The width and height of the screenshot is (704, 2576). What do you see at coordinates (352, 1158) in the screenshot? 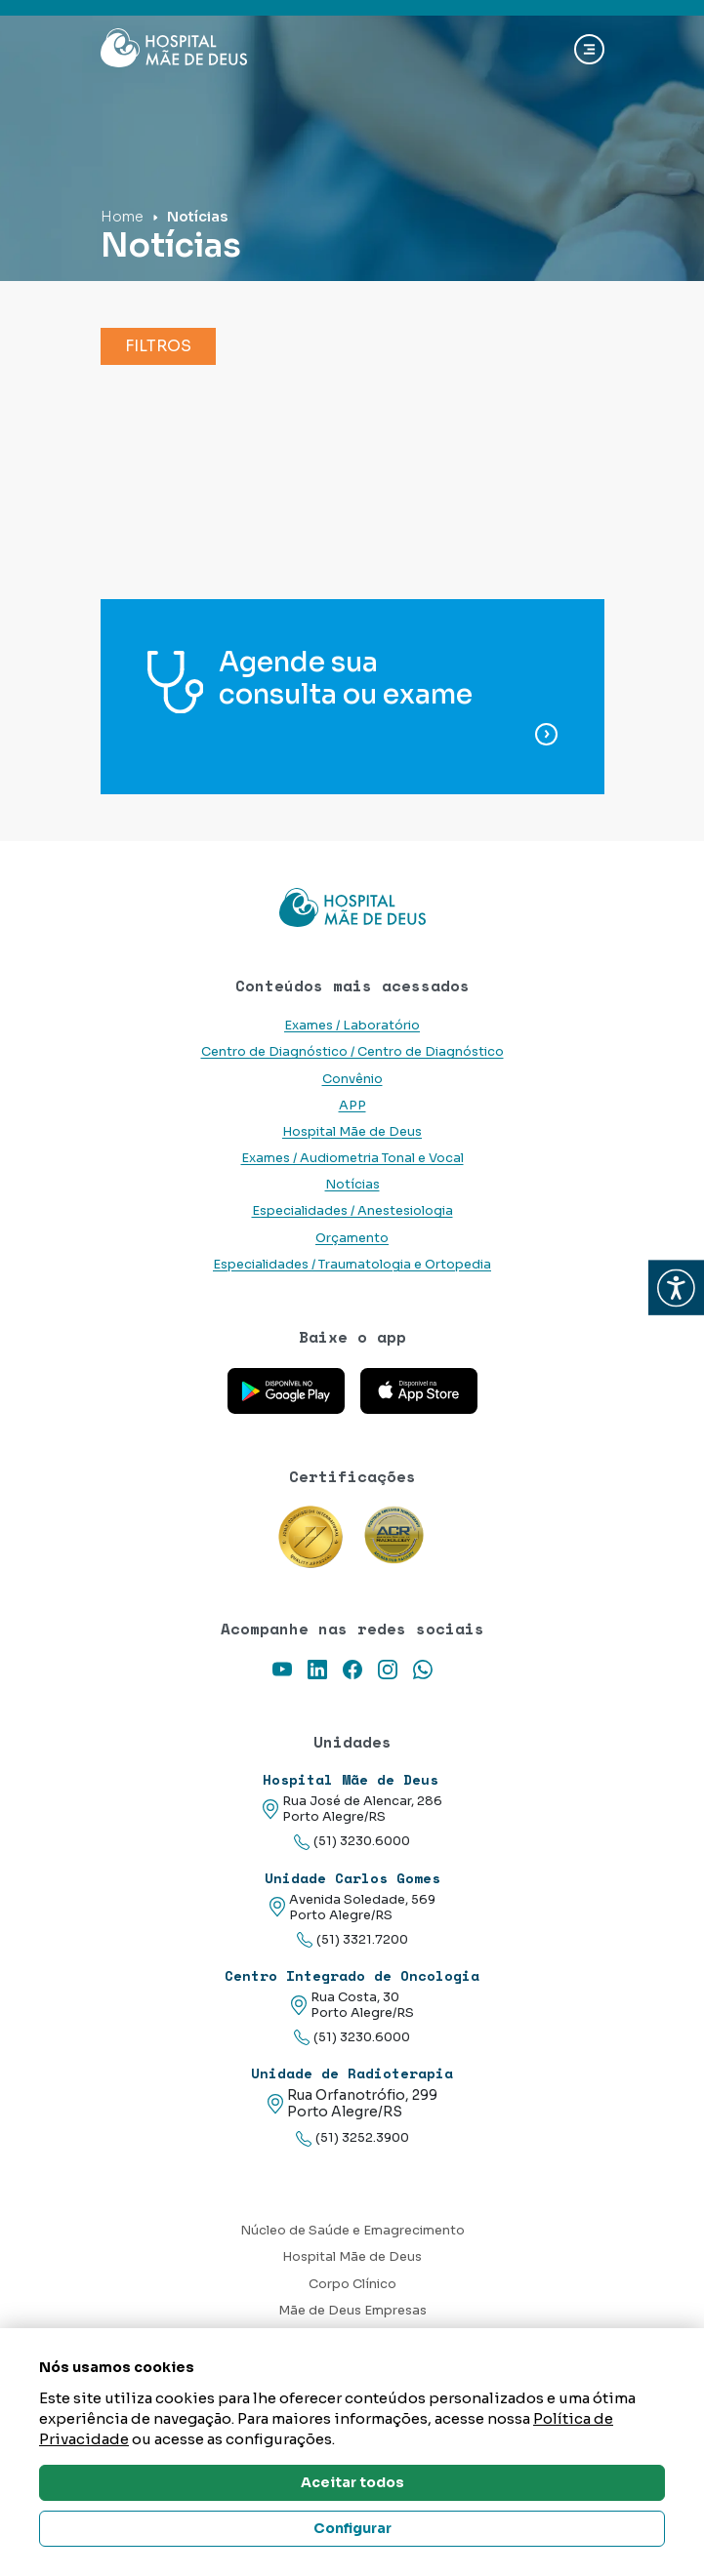
I see `Exames / Audiometria Tonal e Vocal` at bounding box center [352, 1158].